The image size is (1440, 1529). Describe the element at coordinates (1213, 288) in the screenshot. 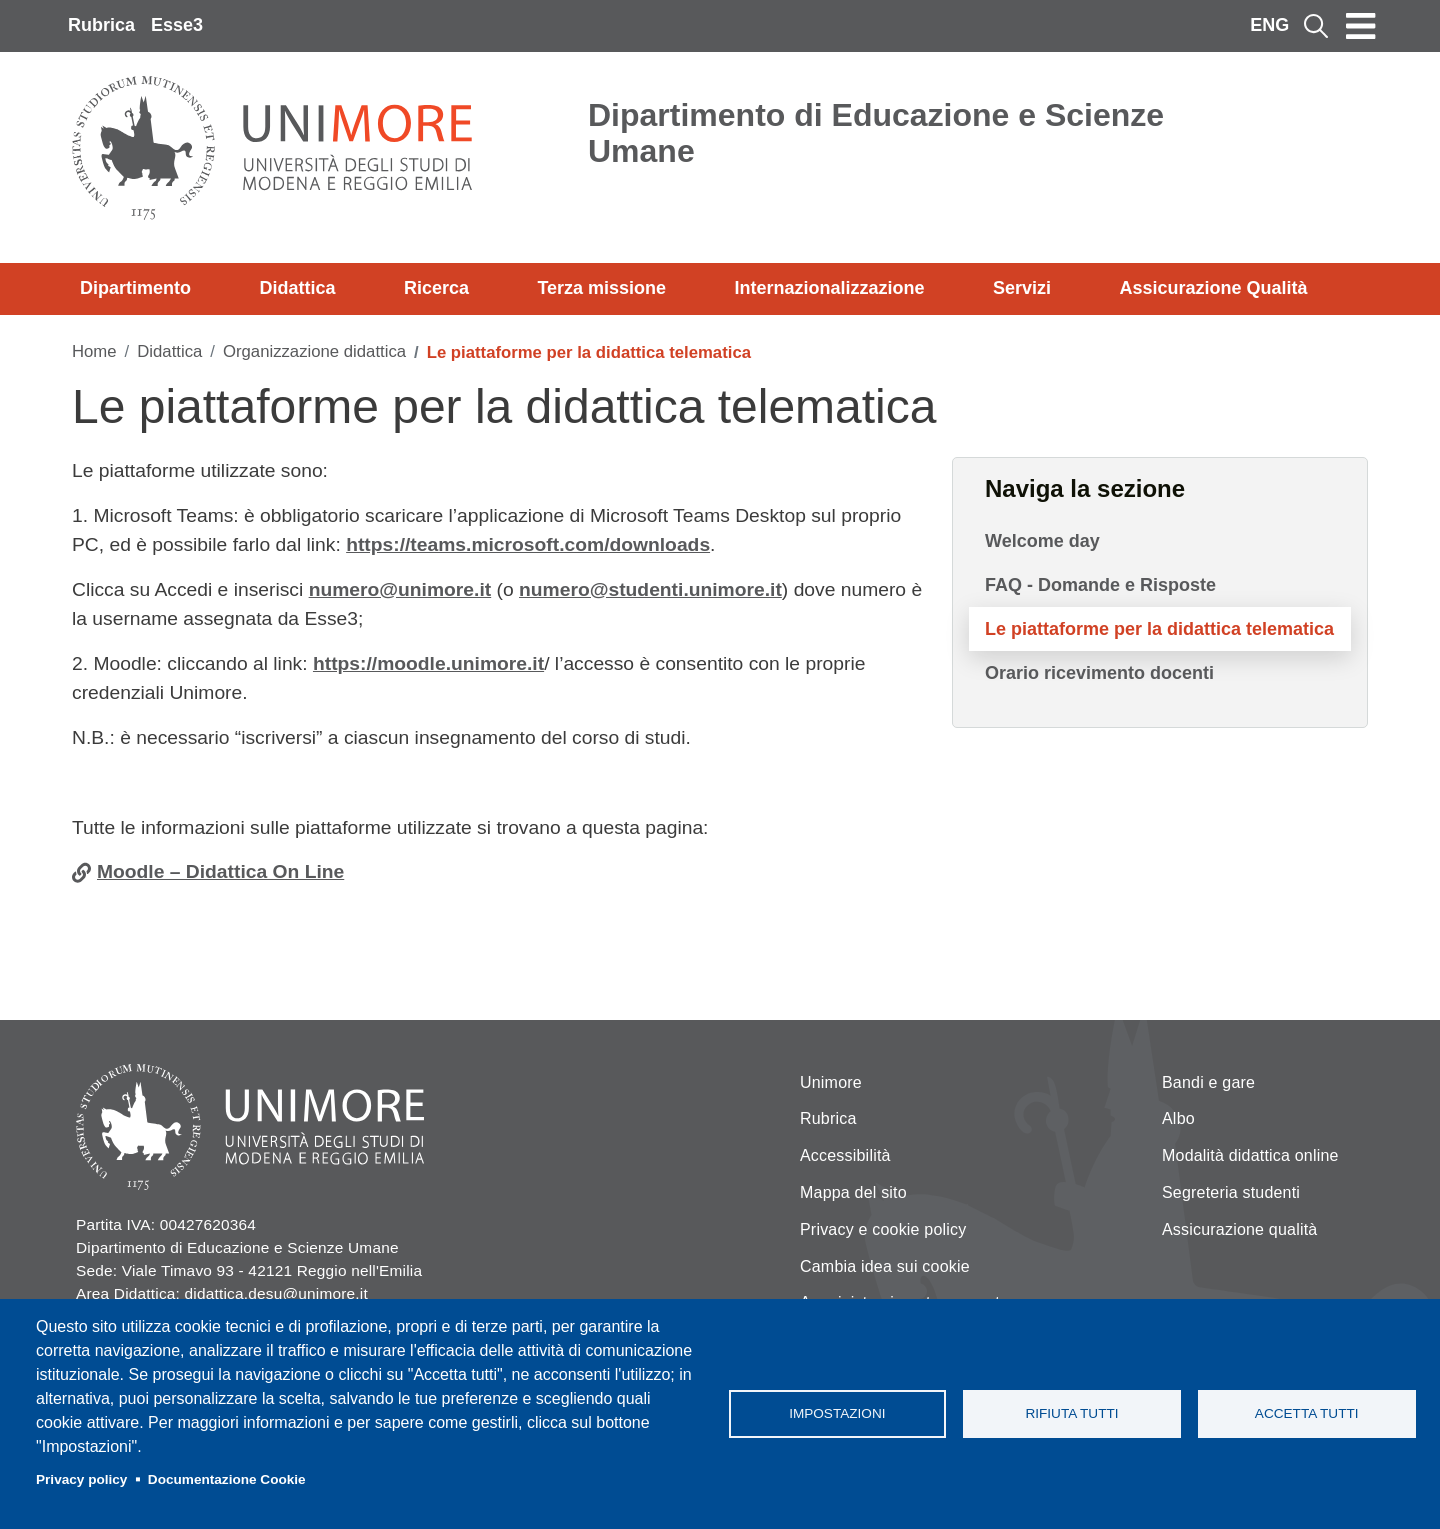

I see `Assicurazione Qualità` at that location.